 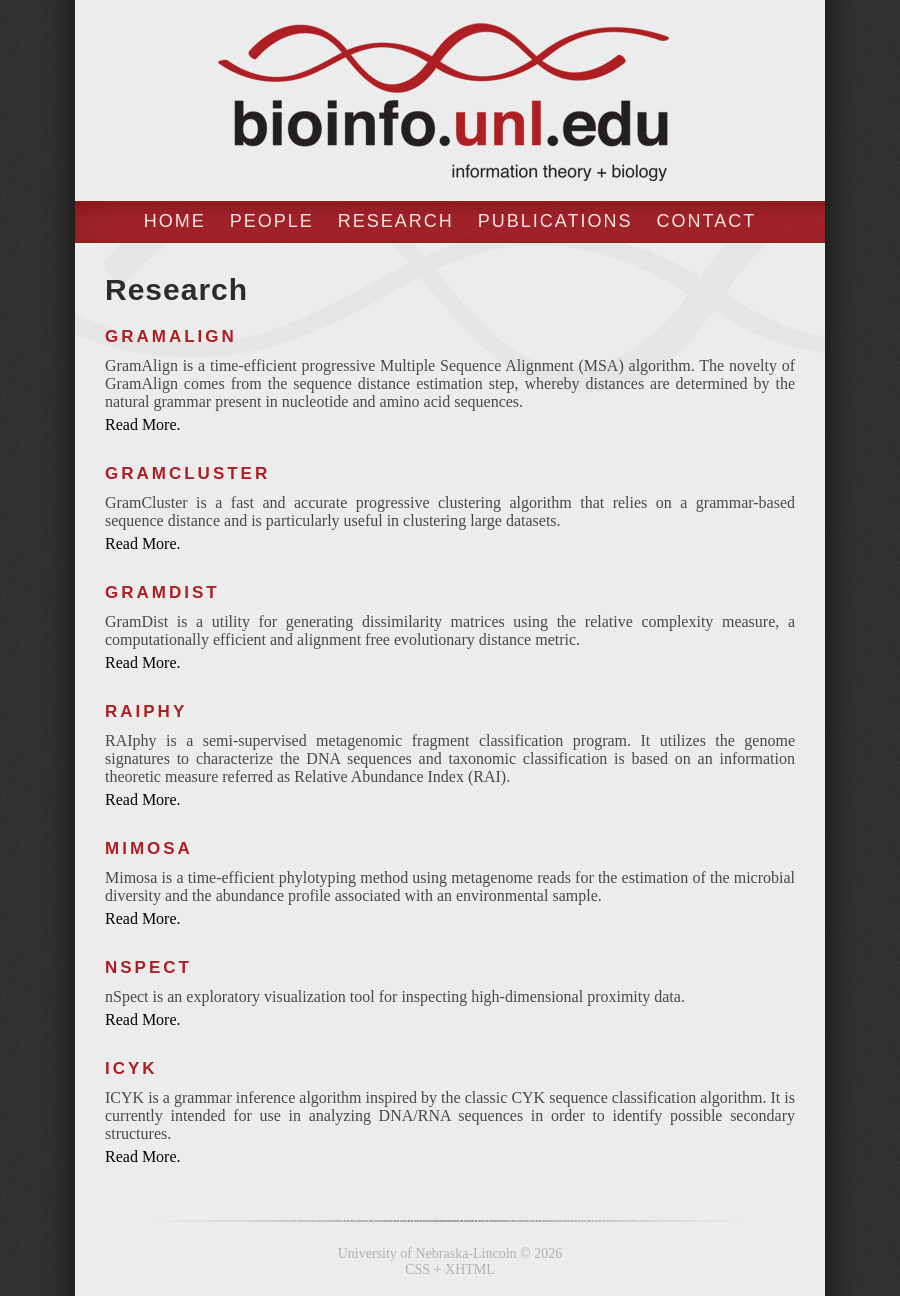 I want to click on GramDist, so click(x=162, y=592).